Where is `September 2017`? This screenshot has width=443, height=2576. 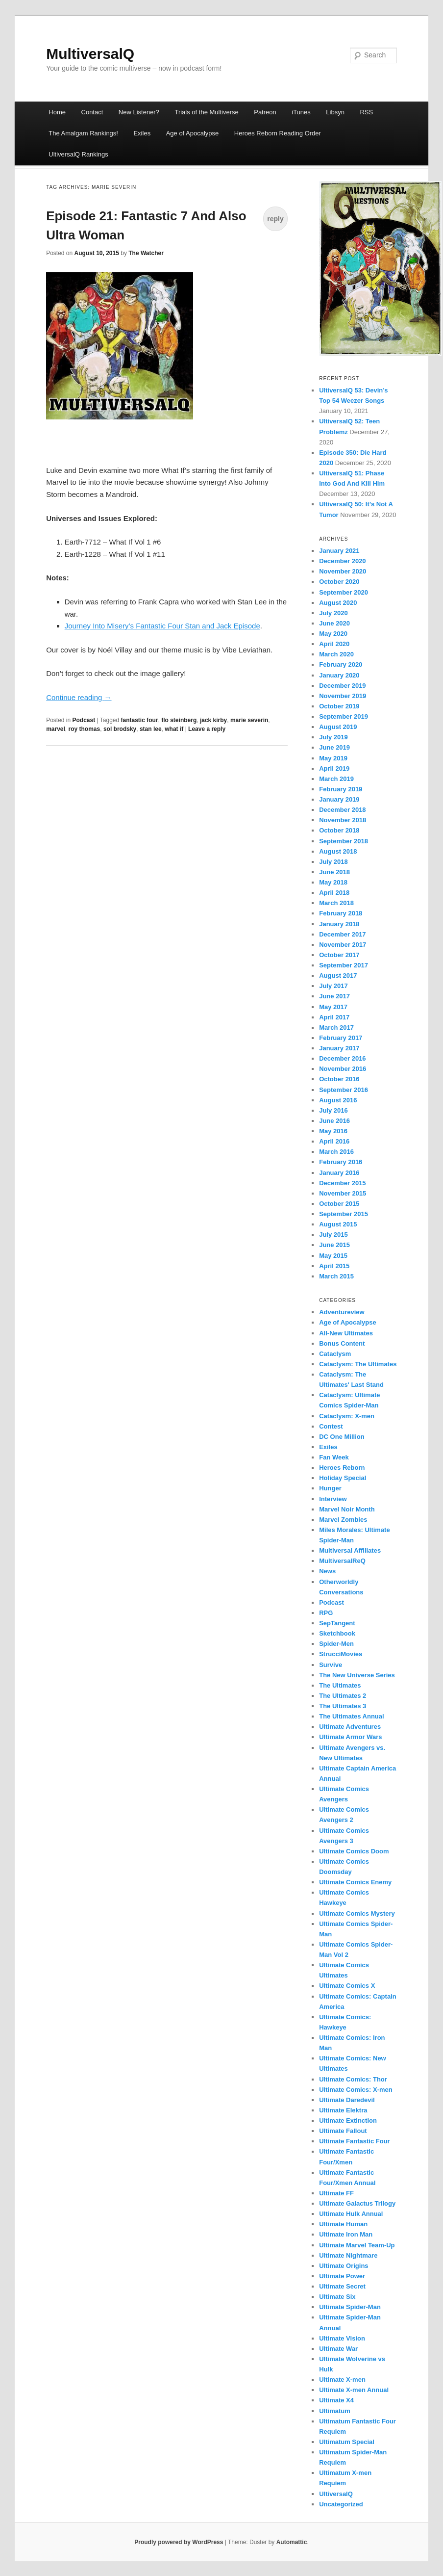
September 2017 is located at coordinates (343, 965).